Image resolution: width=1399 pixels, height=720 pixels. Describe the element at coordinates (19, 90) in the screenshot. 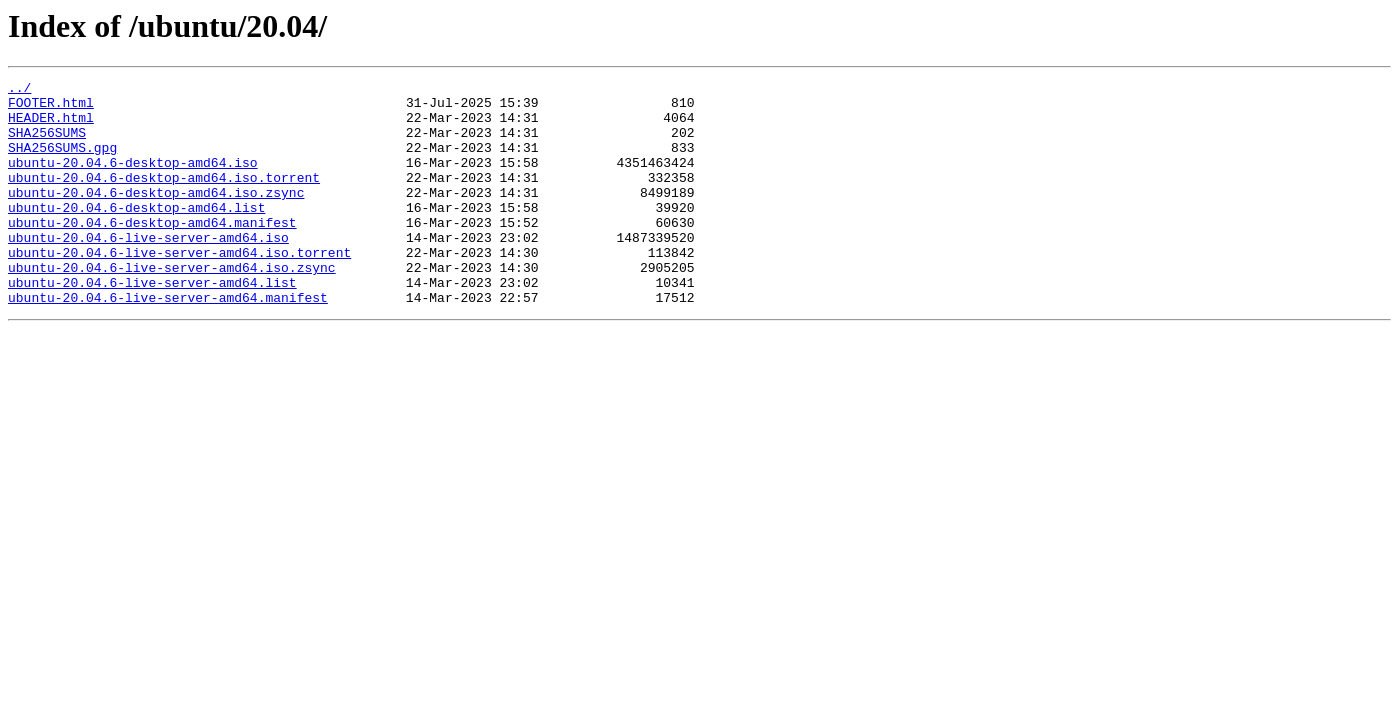

I see `../` at that location.